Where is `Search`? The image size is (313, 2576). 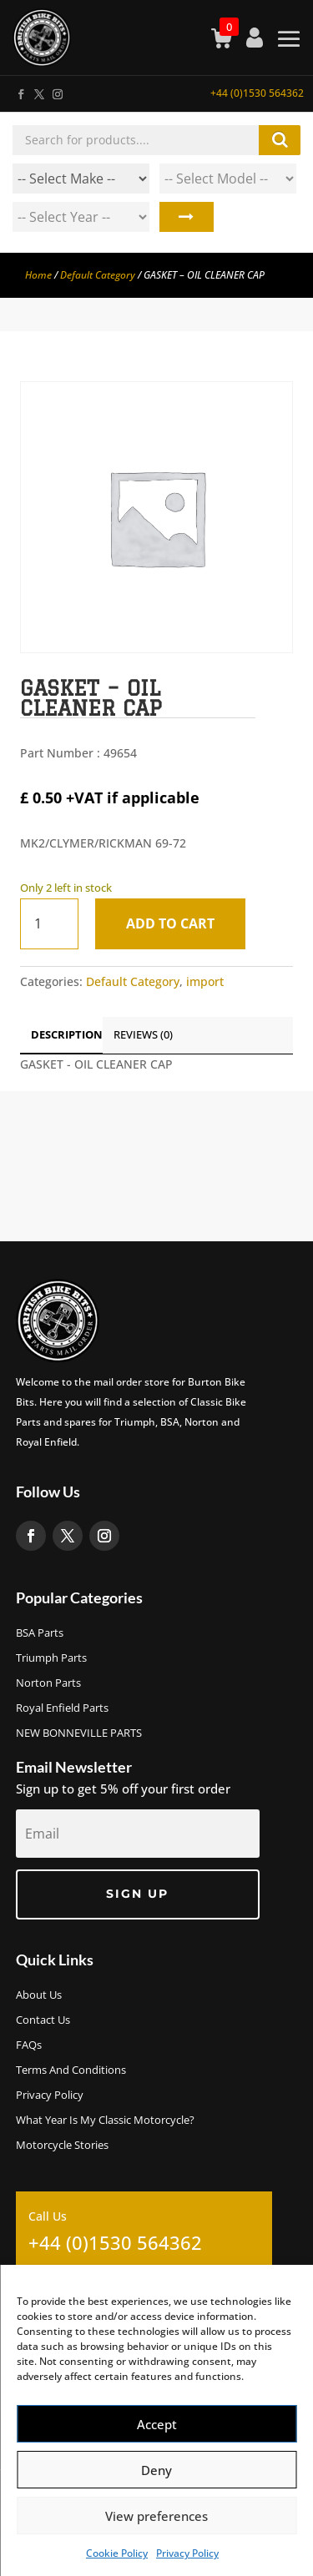 Search is located at coordinates (186, 217).